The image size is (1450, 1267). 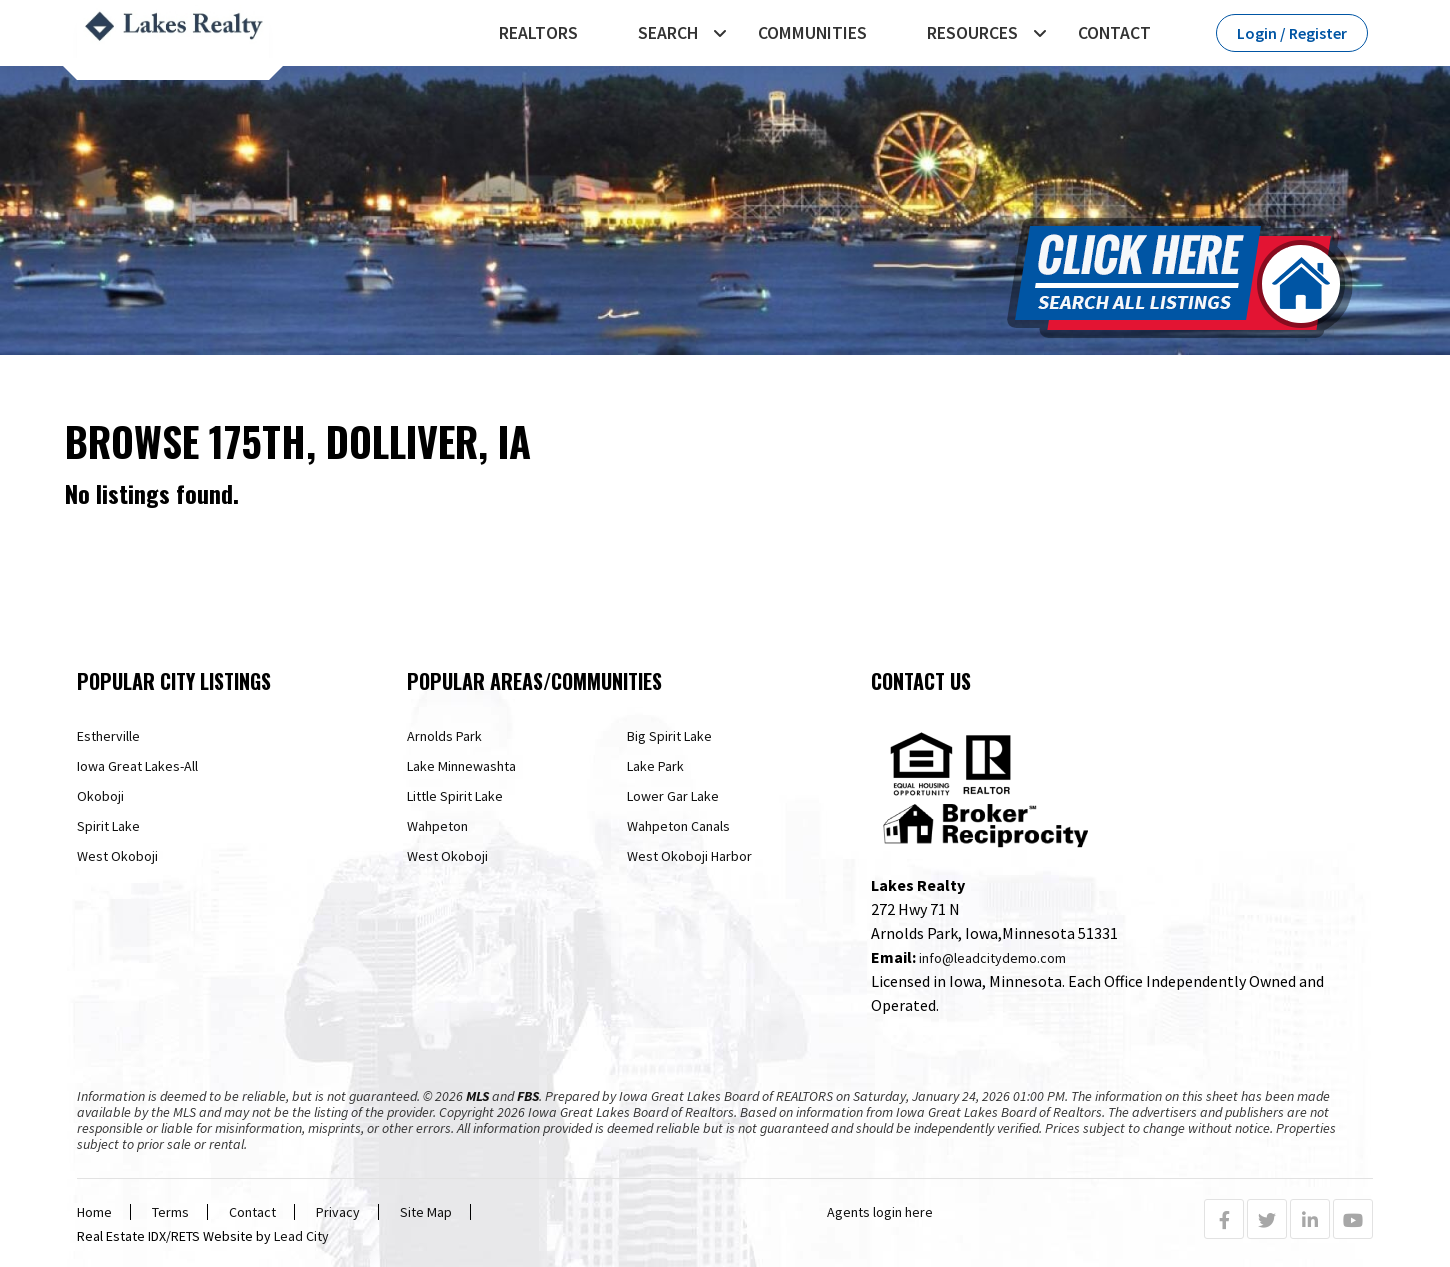 What do you see at coordinates (455, 796) in the screenshot?
I see `Little Spirit Lake` at bounding box center [455, 796].